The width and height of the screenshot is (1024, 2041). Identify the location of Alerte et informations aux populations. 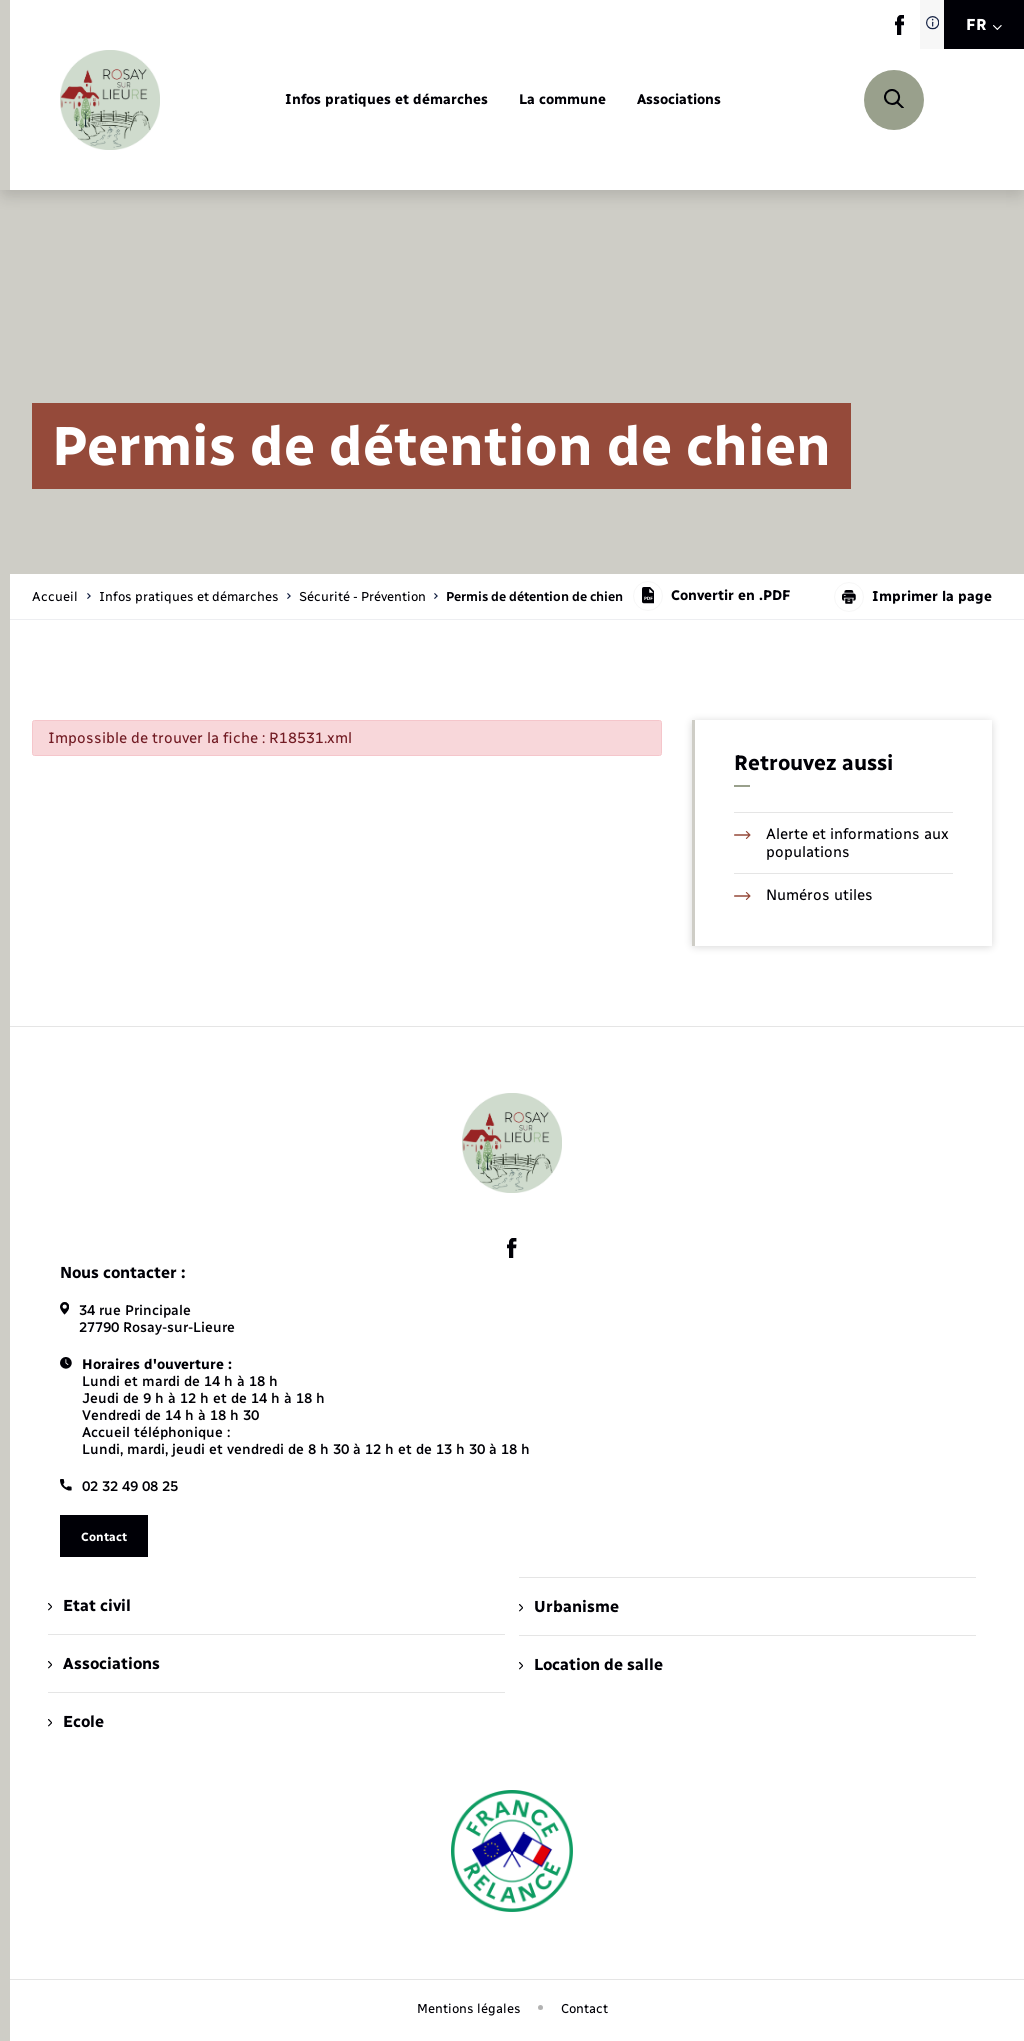
(841, 843).